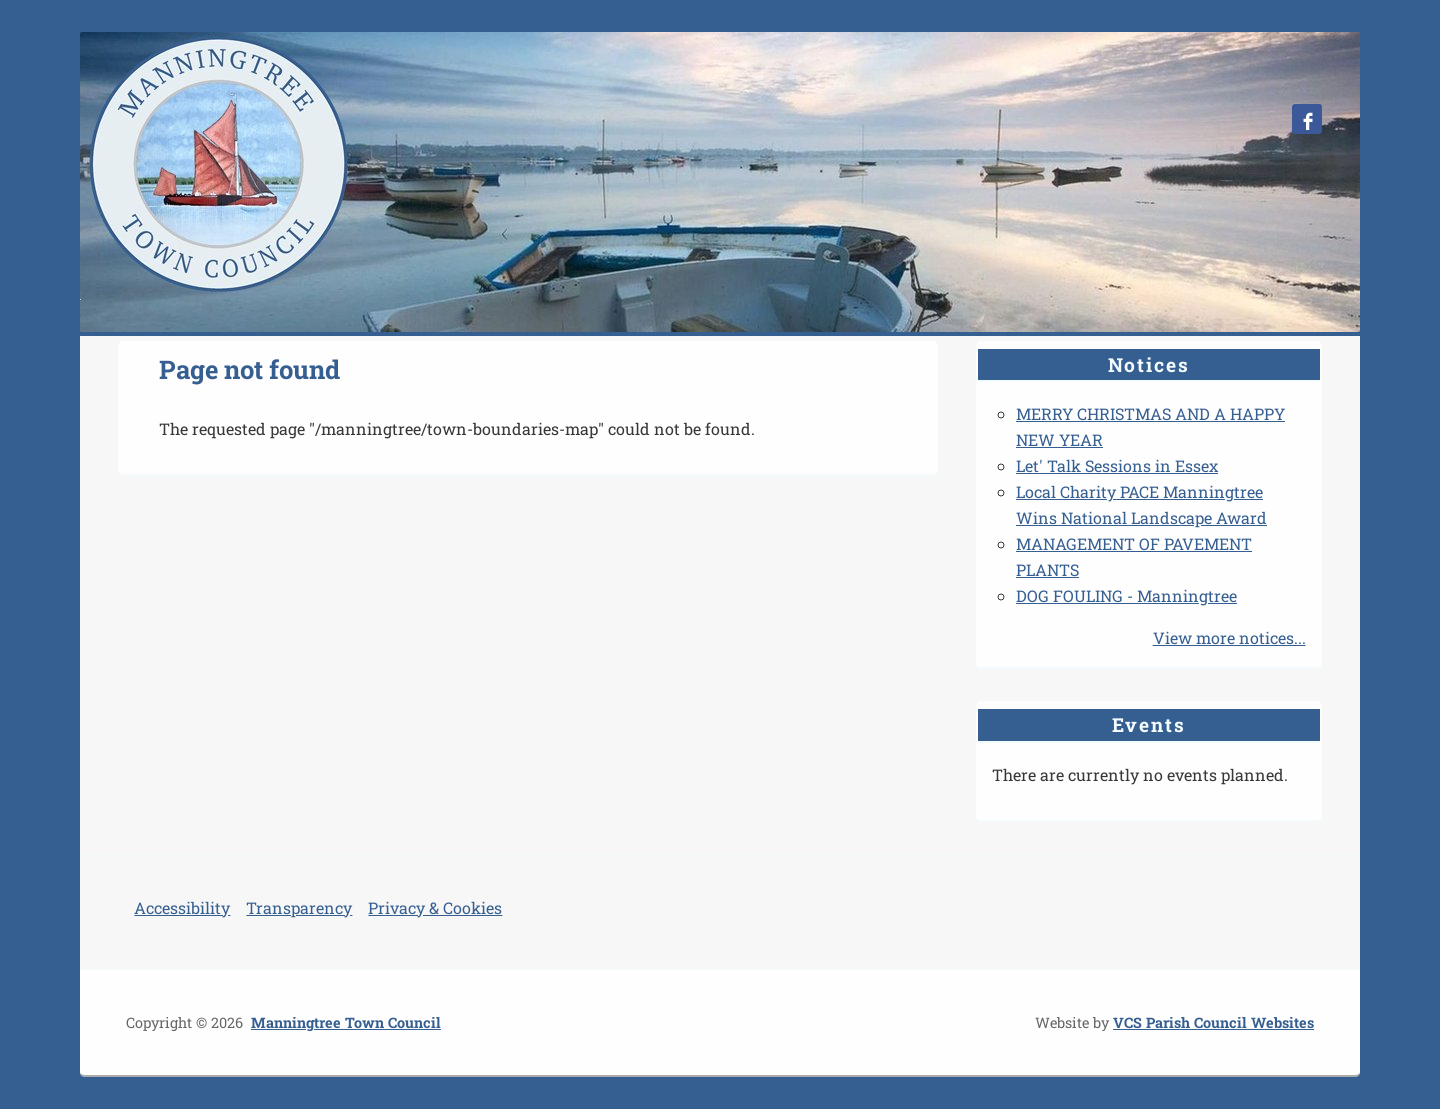 This screenshot has height=1109, width=1440. Describe the element at coordinates (1141, 504) in the screenshot. I see `Local Charity PACE Manningtree Wins National Landscape Award` at that location.